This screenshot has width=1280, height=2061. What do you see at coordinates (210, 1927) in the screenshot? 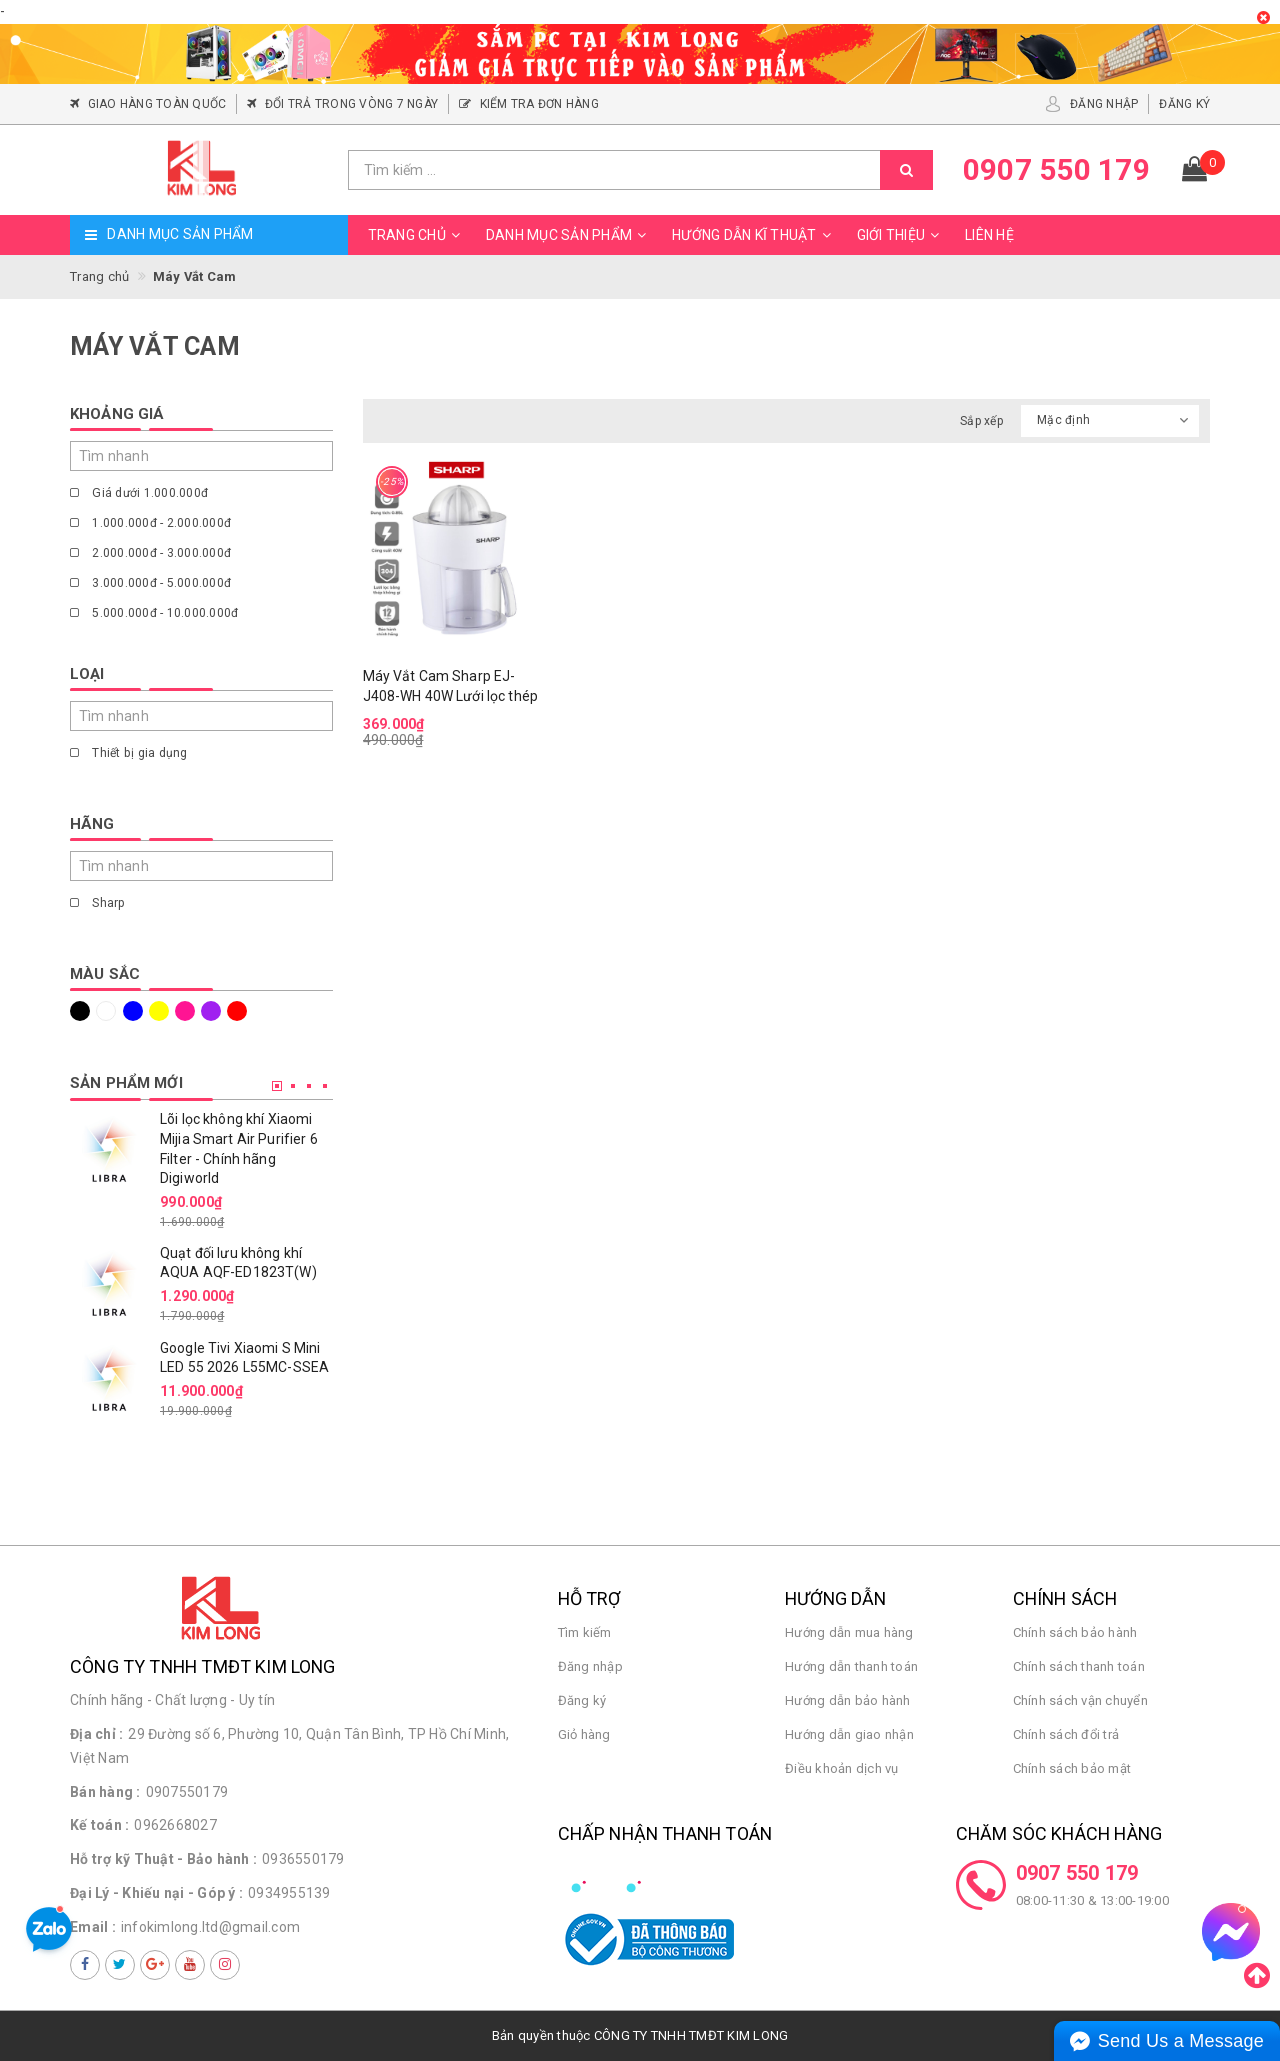
I see `infokimlong.ltd@gmail.com` at bounding box center [210, 1927].